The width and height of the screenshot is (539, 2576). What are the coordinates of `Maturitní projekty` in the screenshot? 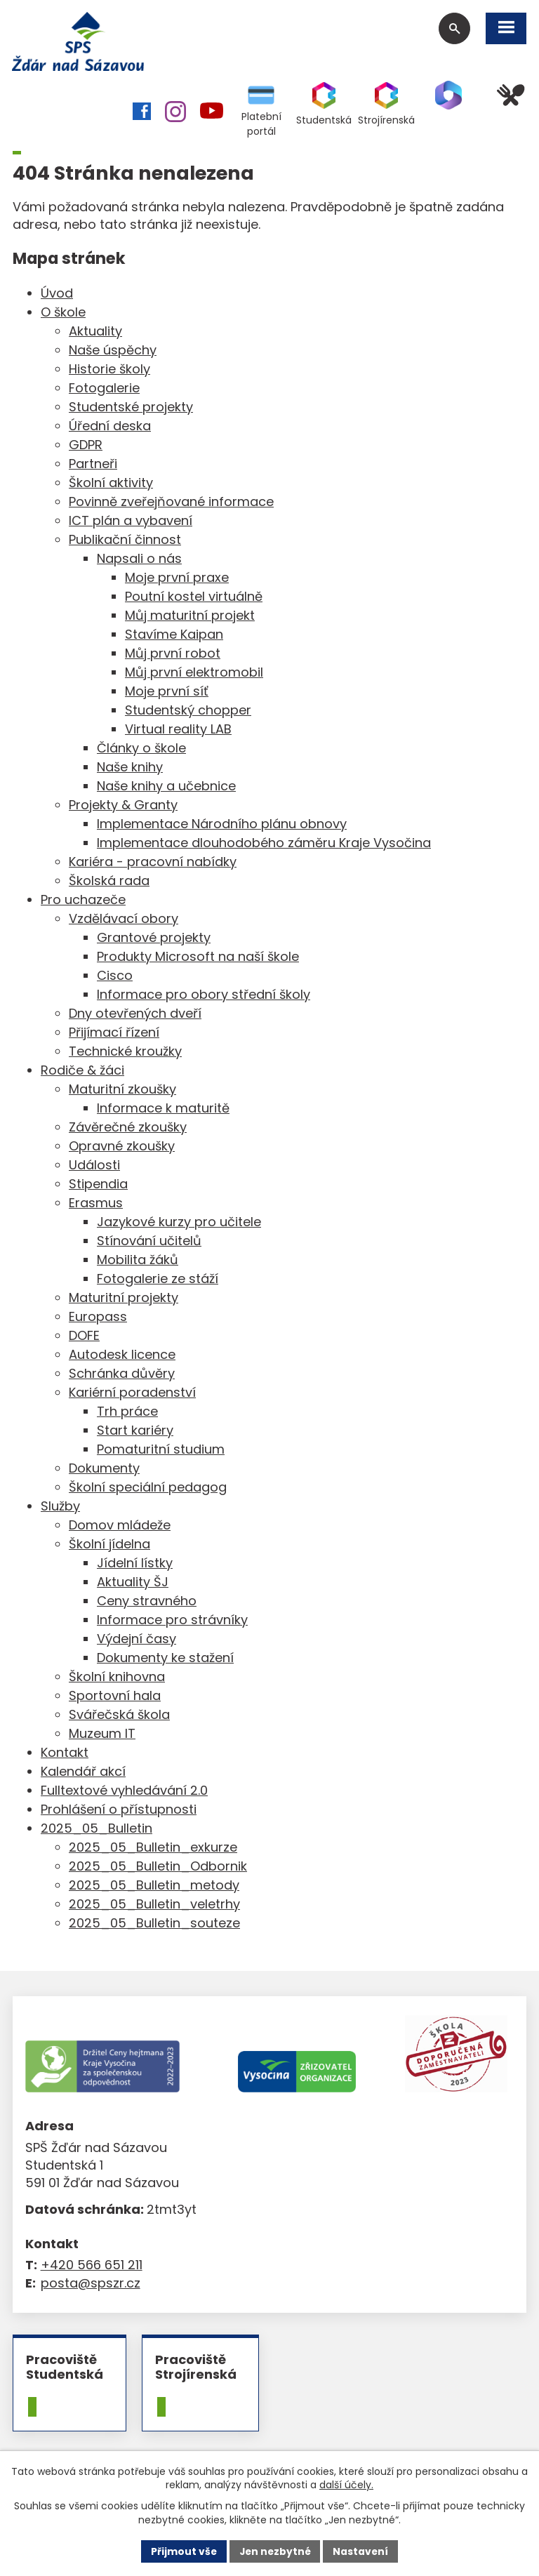 It's located at (123, 1299).